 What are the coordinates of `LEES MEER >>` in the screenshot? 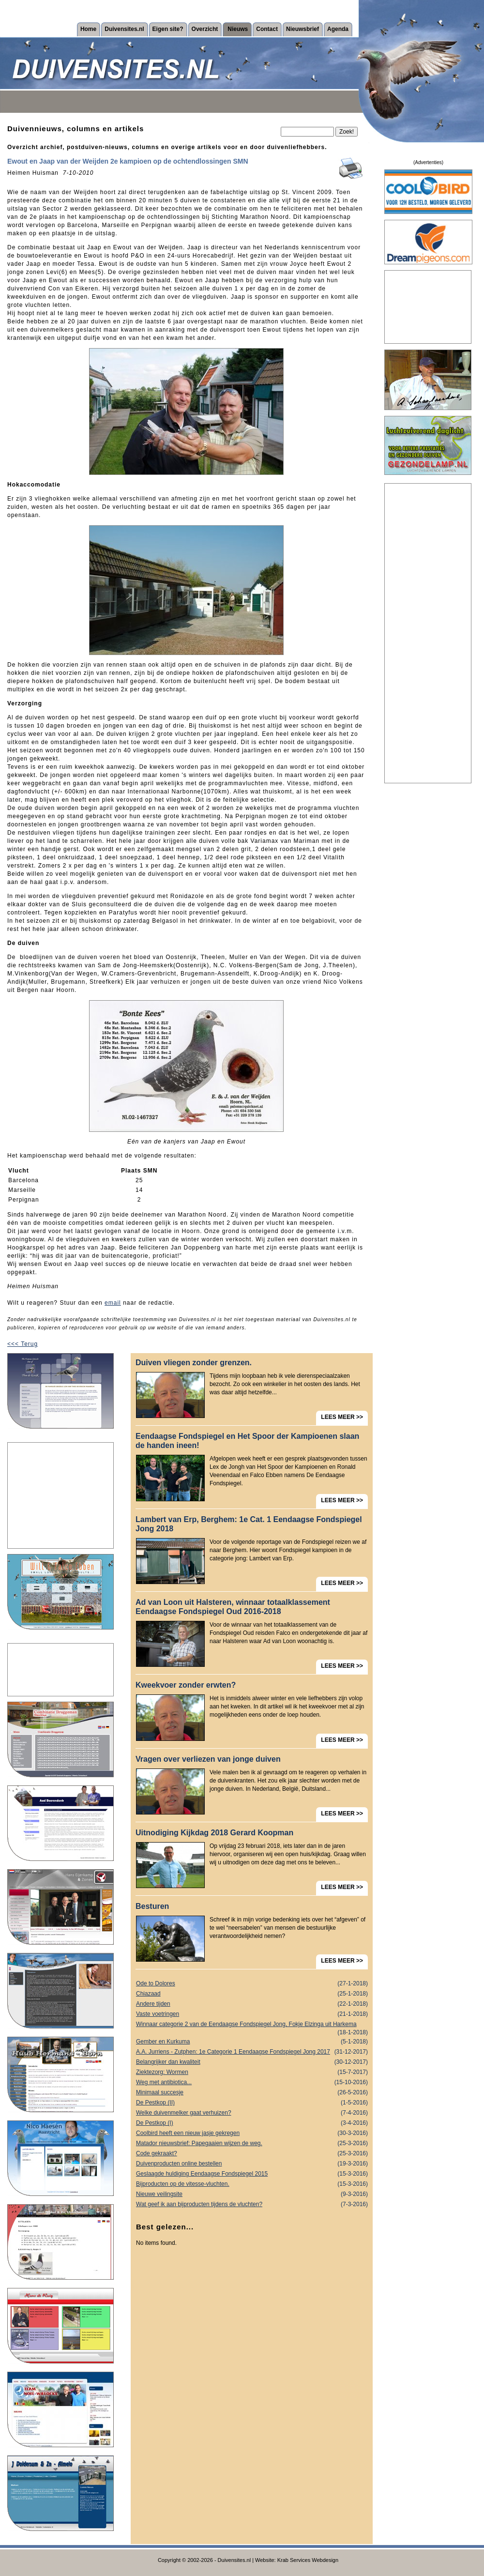 It's located at (342, 1417).